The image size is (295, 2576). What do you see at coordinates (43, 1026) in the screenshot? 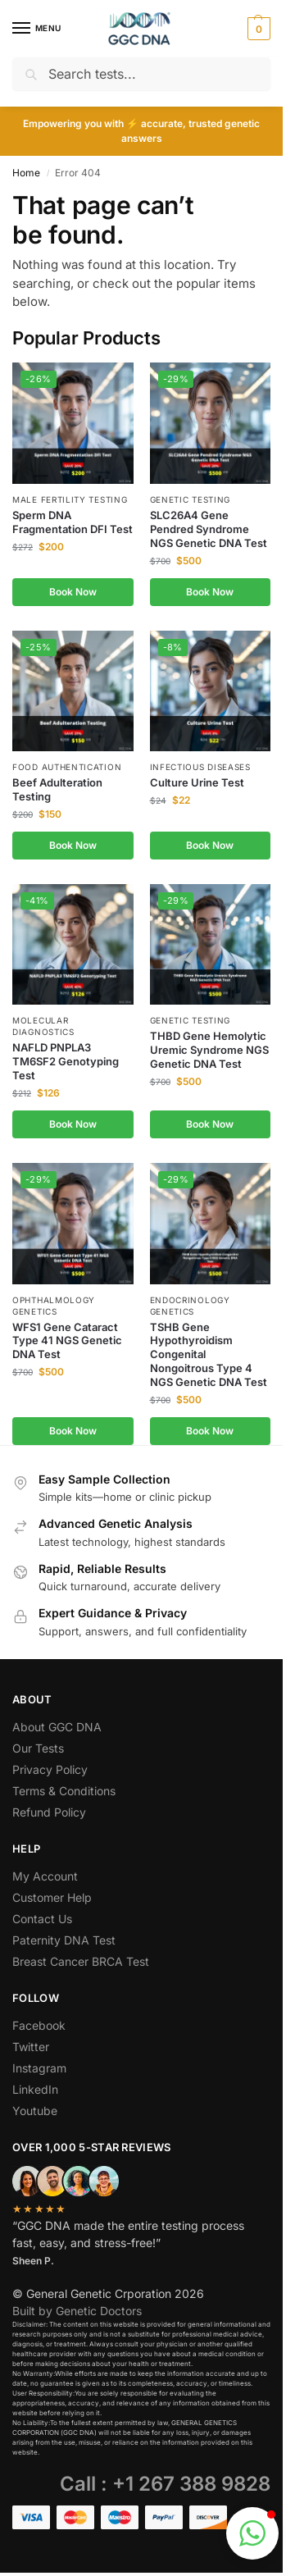
I see `Molecular Diagnostics` at bounding box center [43, 1026].